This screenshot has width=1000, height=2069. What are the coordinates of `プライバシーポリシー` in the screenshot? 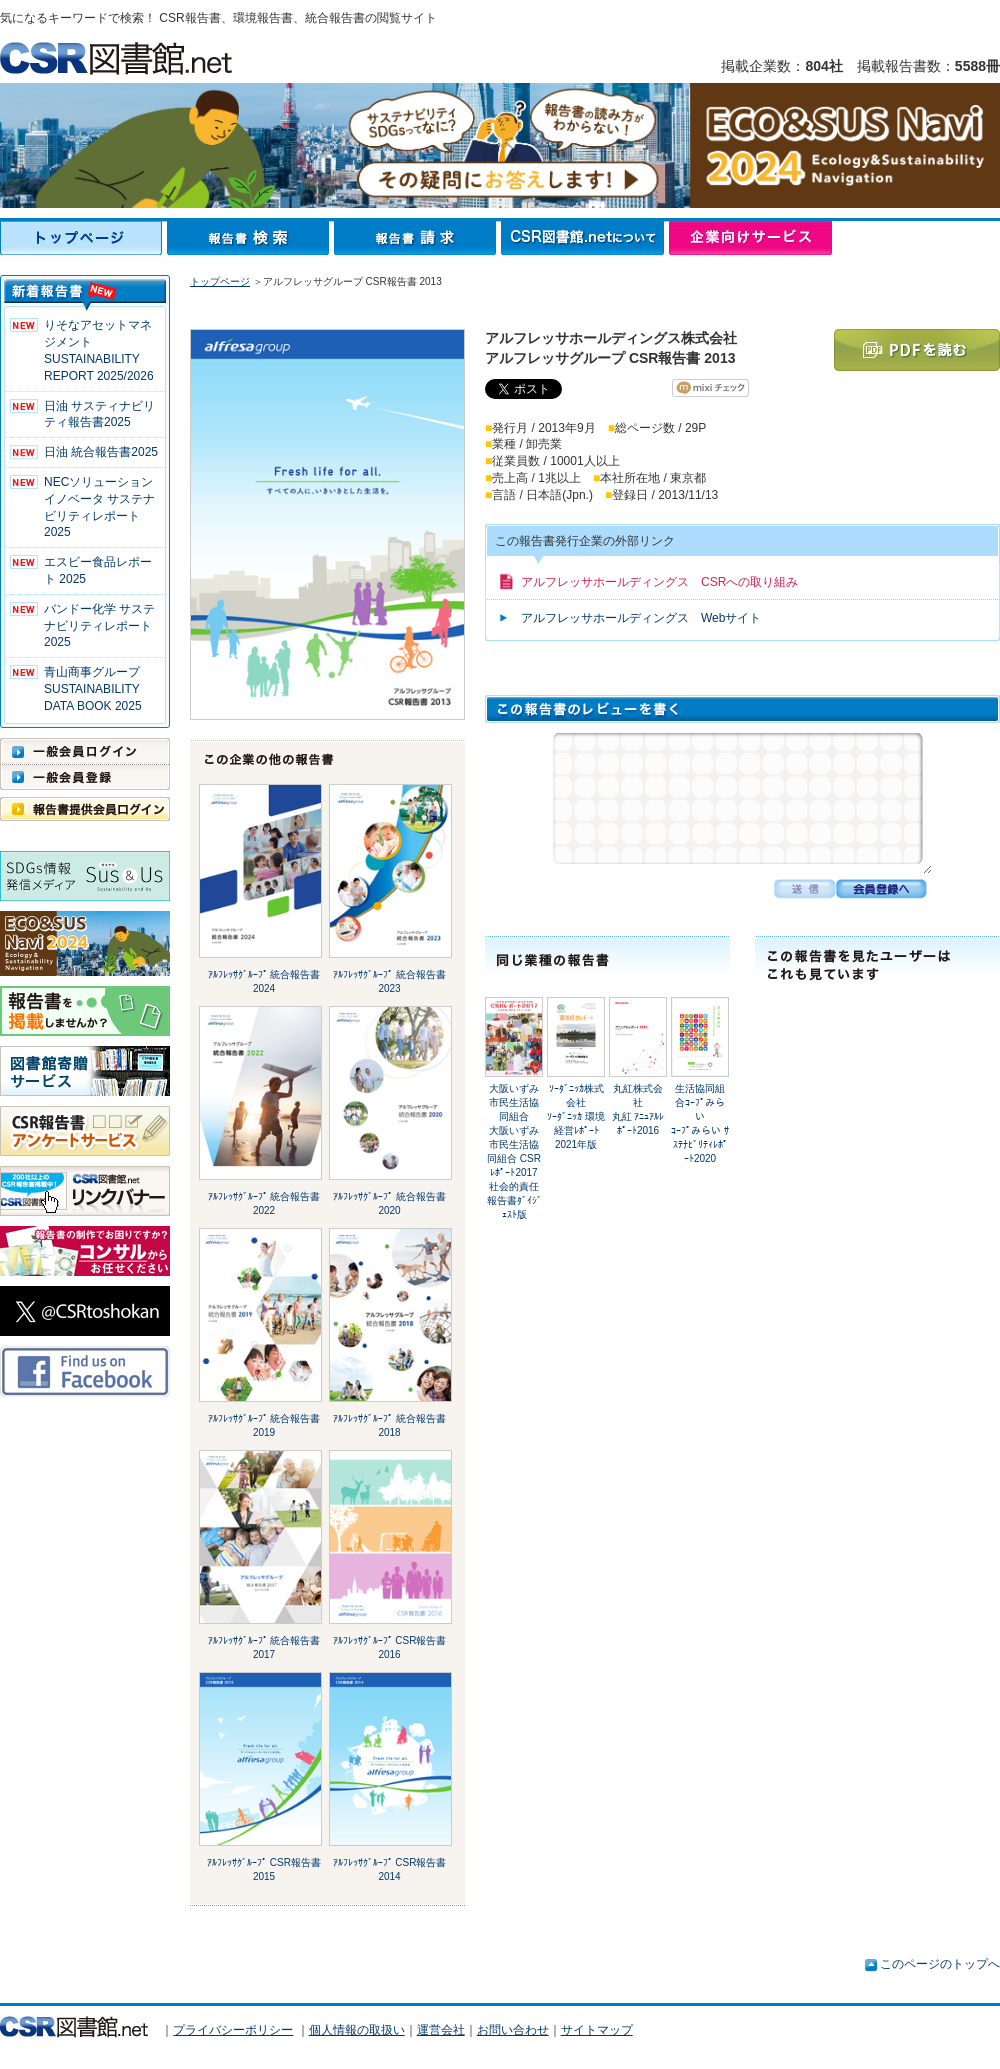 It's located at (233, 2030).